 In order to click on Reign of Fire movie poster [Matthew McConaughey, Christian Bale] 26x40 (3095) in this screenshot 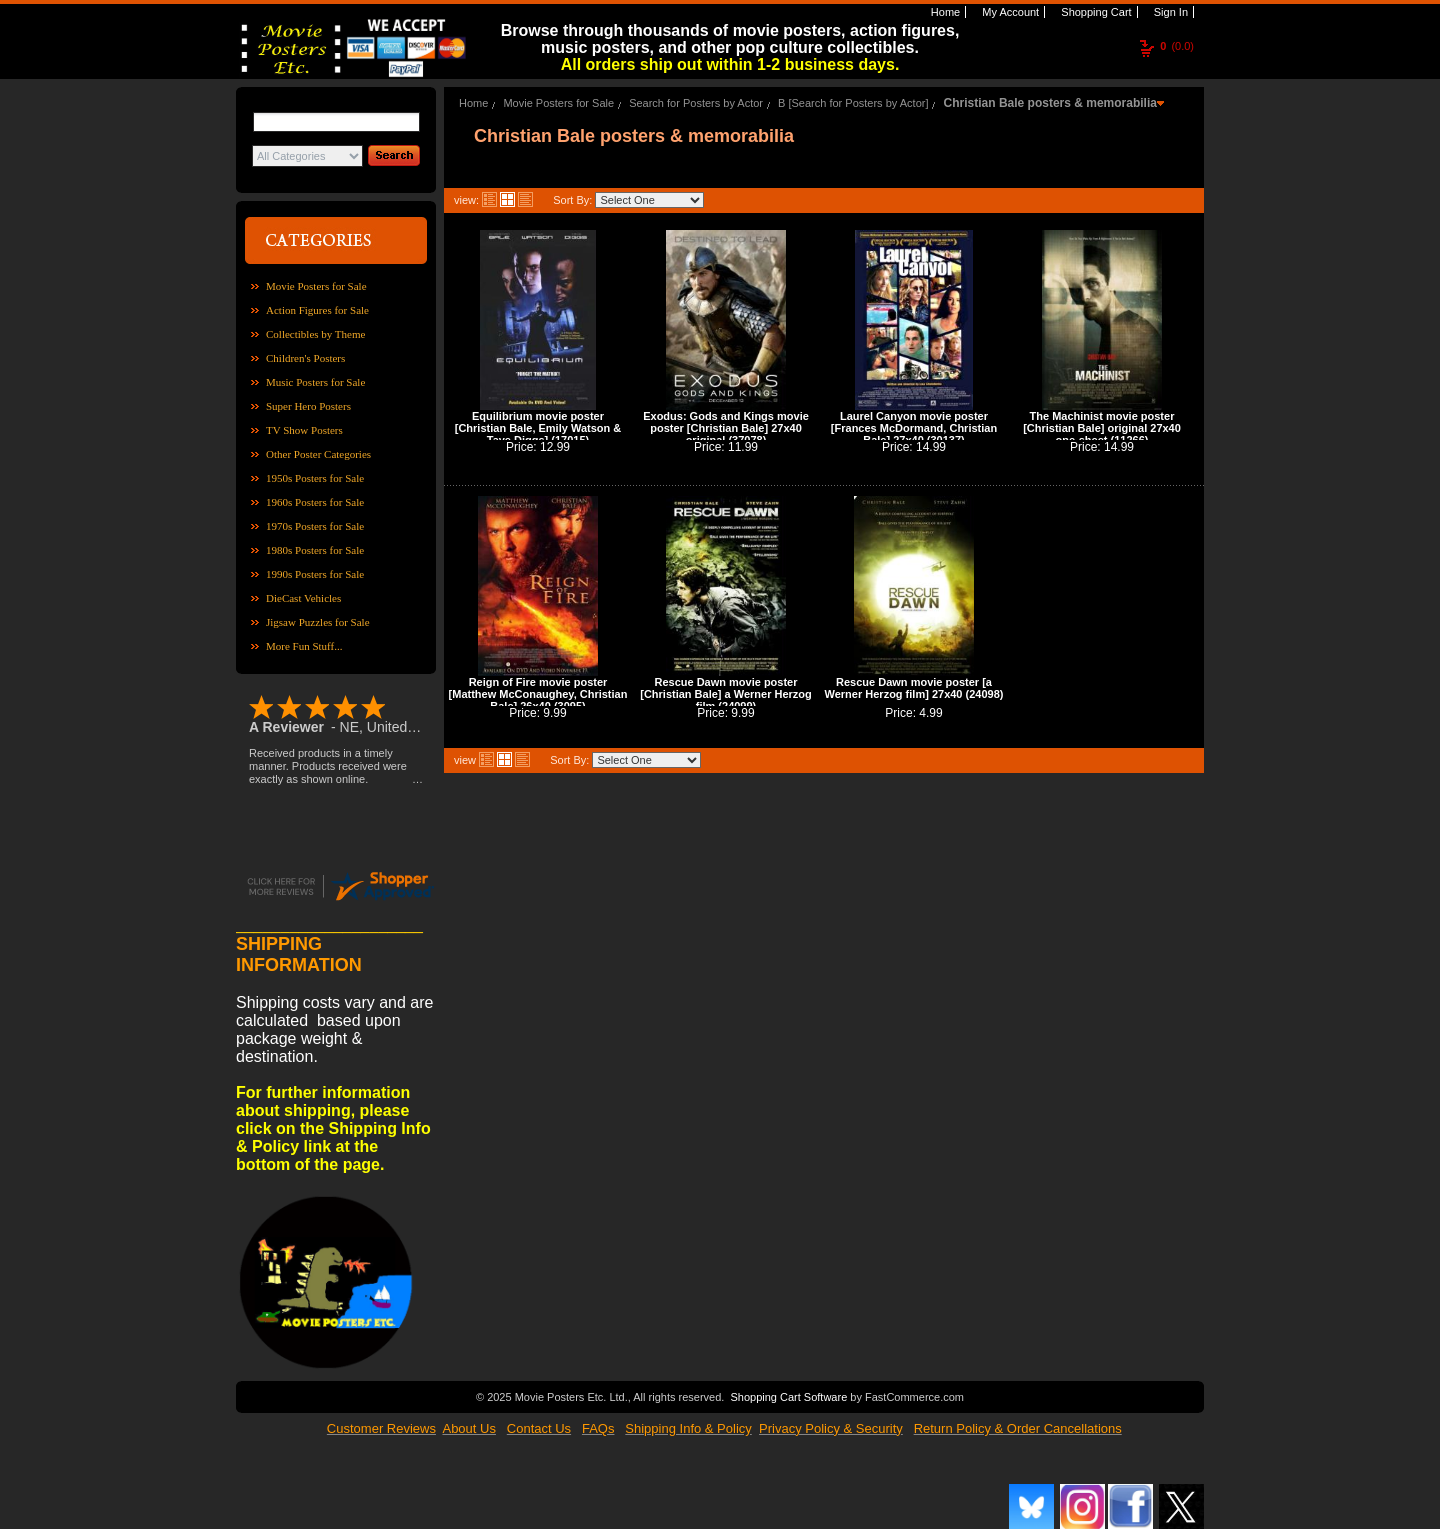, I will do `click(538, 694)`.